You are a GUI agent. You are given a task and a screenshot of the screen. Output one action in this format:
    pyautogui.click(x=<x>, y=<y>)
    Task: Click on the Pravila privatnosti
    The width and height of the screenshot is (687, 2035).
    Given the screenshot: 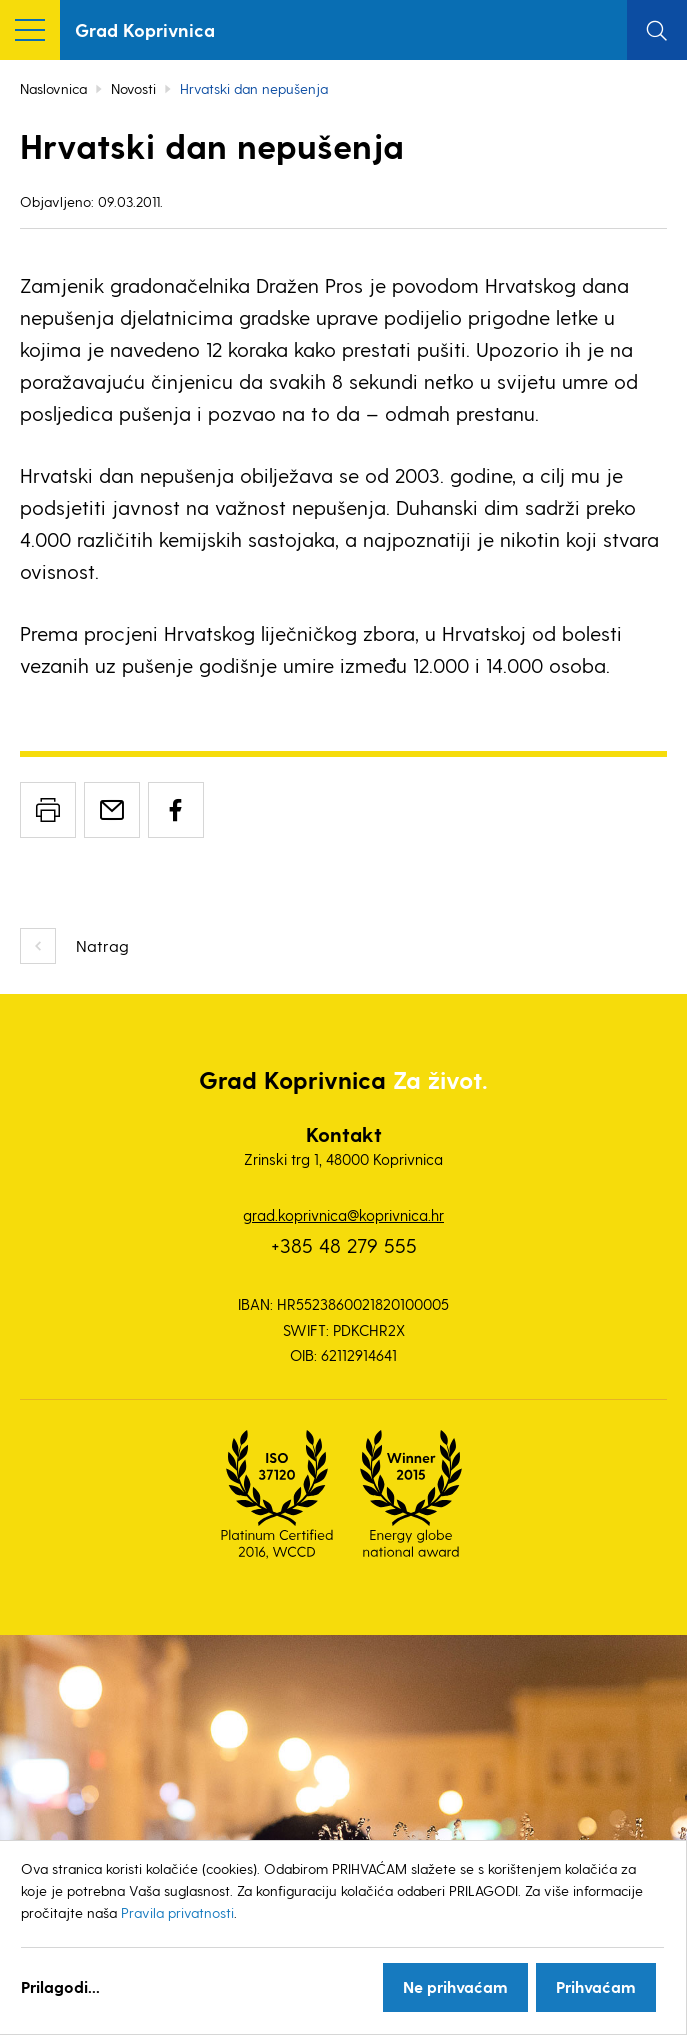 What is the action you would take?
    pyautogui.click(x=177, y=1912)
    